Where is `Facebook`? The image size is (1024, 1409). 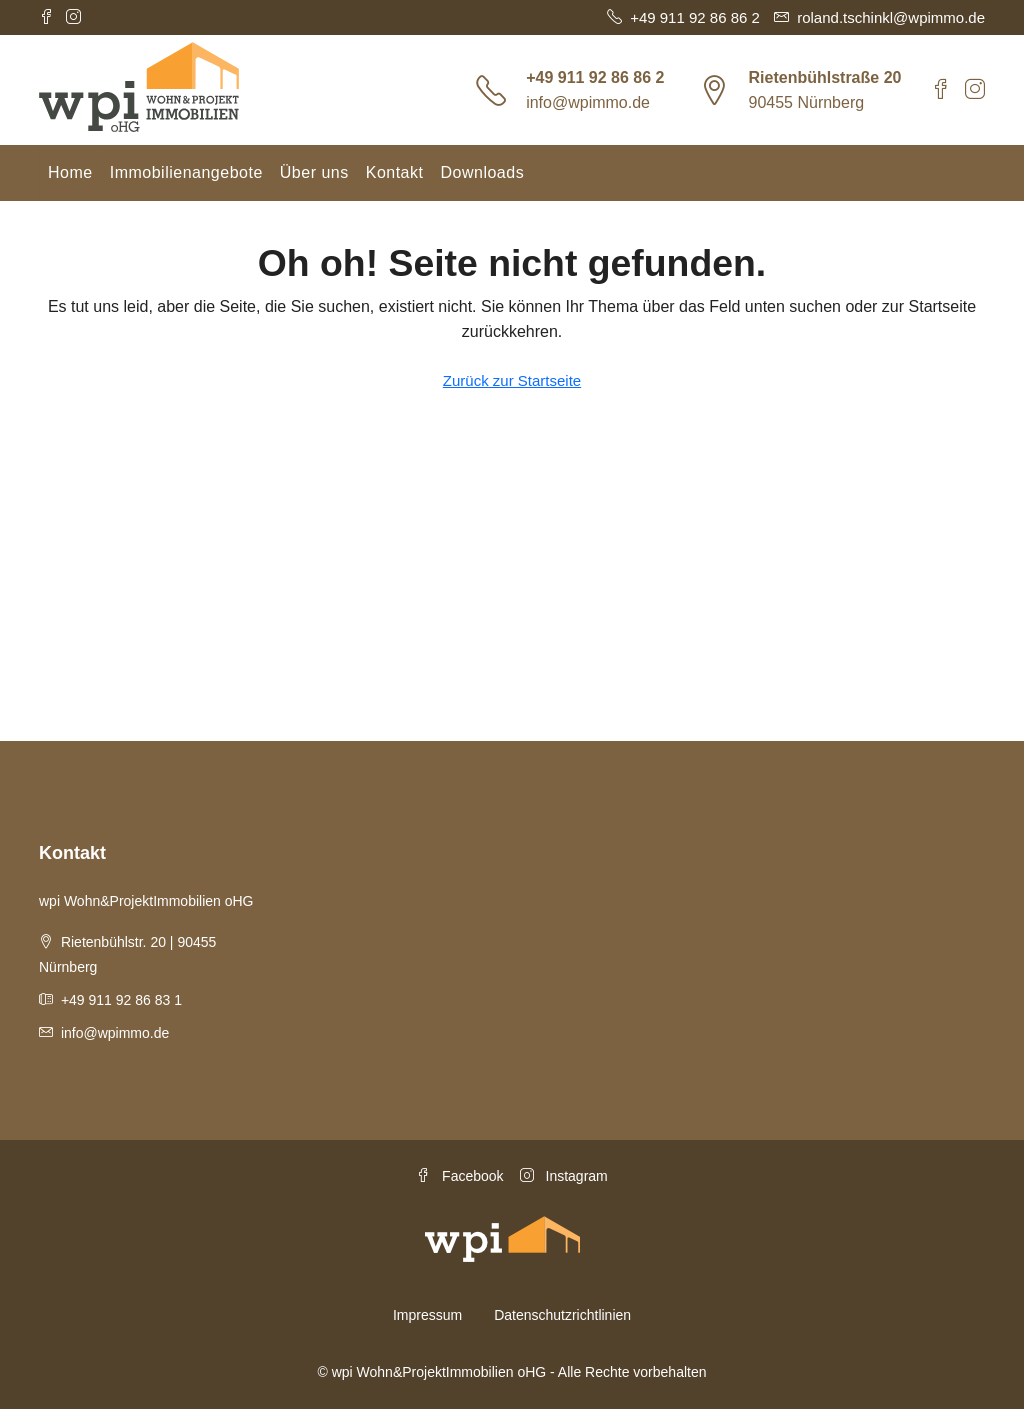 Facebook is located at coordinates (459, 1176).